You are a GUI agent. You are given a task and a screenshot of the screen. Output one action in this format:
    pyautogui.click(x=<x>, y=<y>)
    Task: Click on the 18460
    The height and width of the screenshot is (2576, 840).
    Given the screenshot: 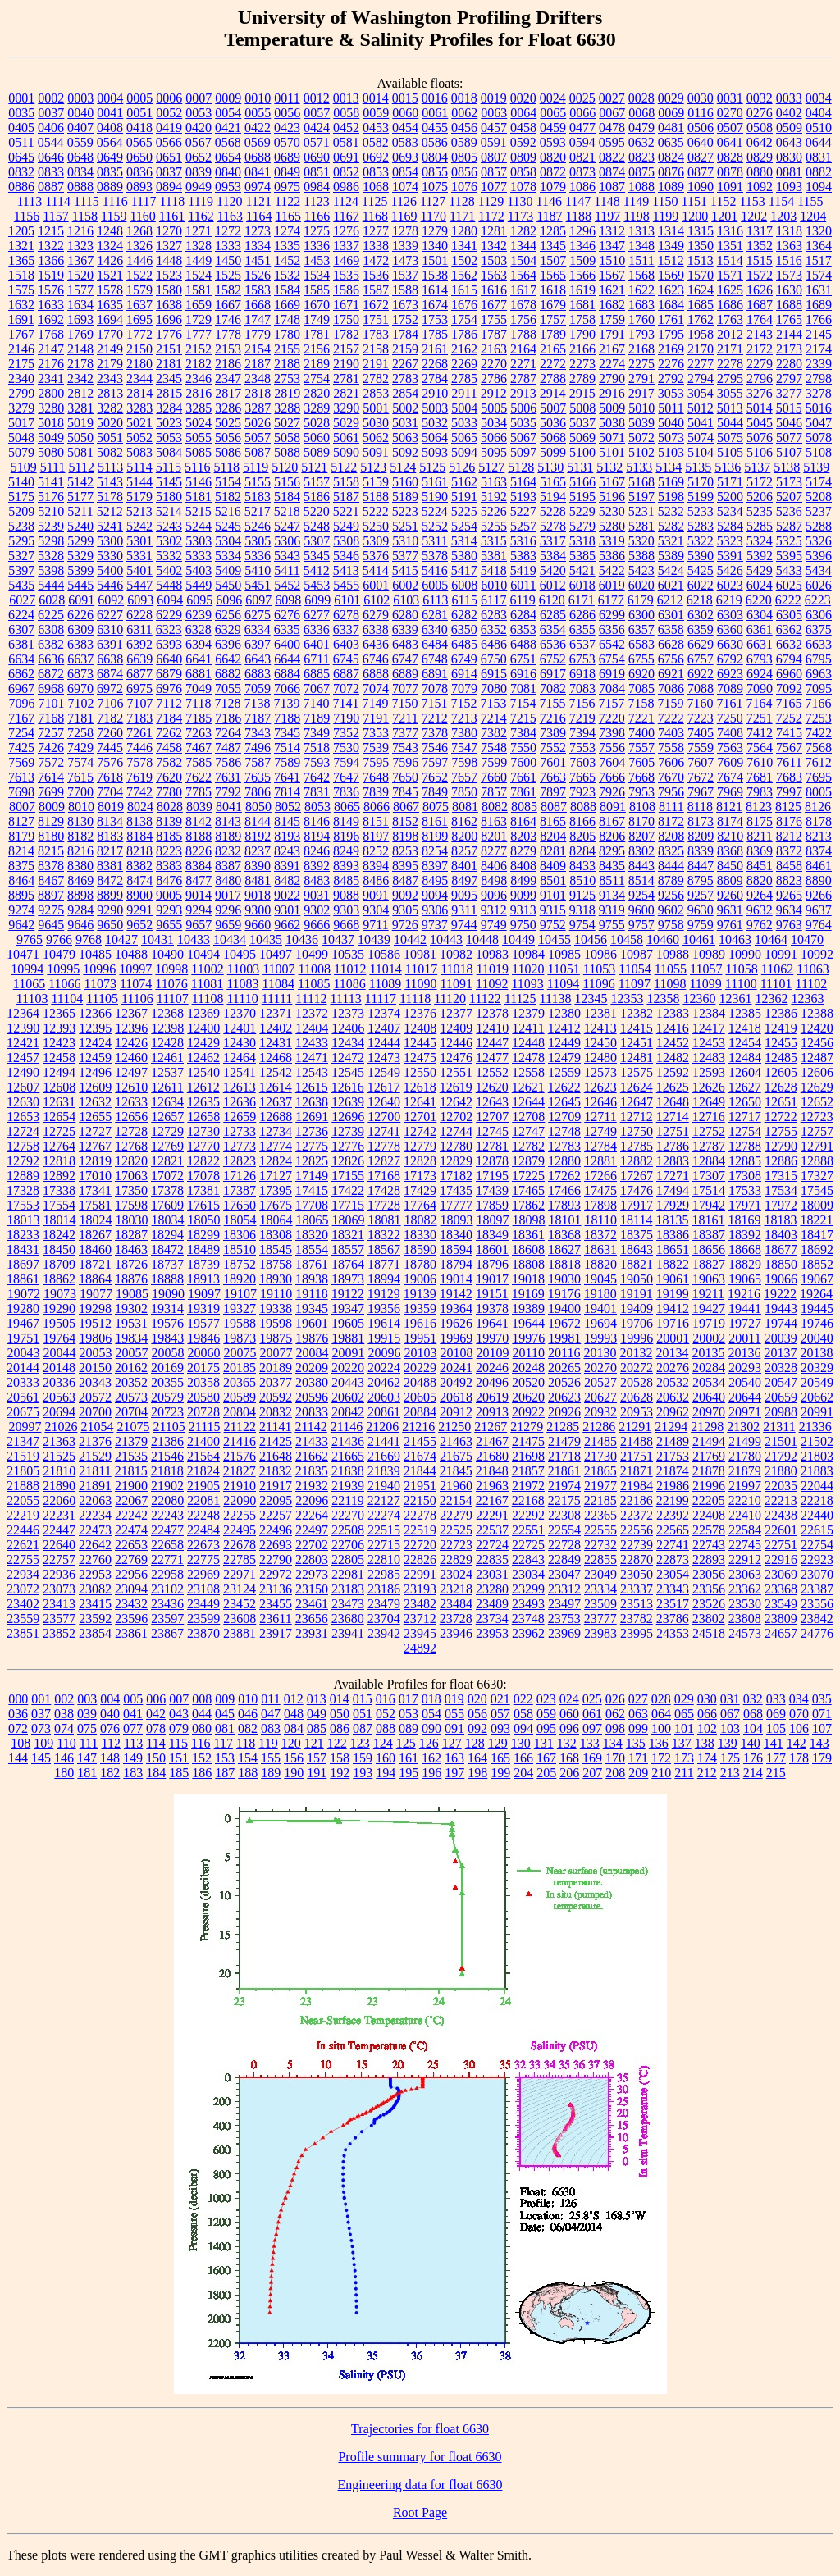 What is the action you would take?
    pyautogui.click(x=95, y=1249)
    